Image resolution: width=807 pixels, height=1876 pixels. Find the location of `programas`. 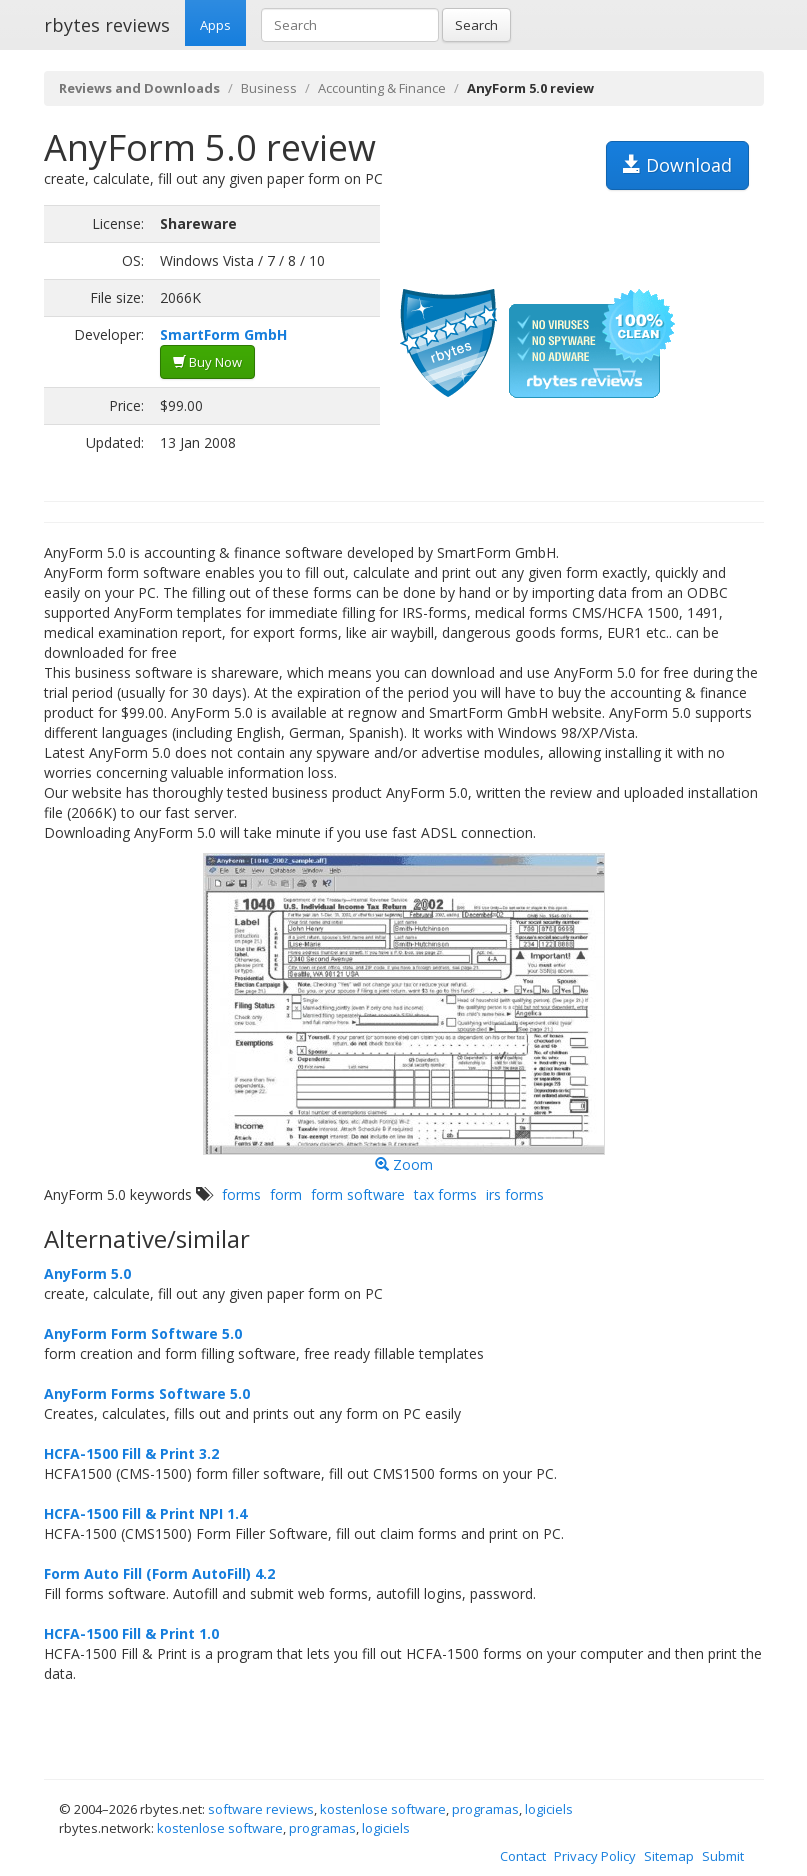

programas is located at coordinates (485, 1809).